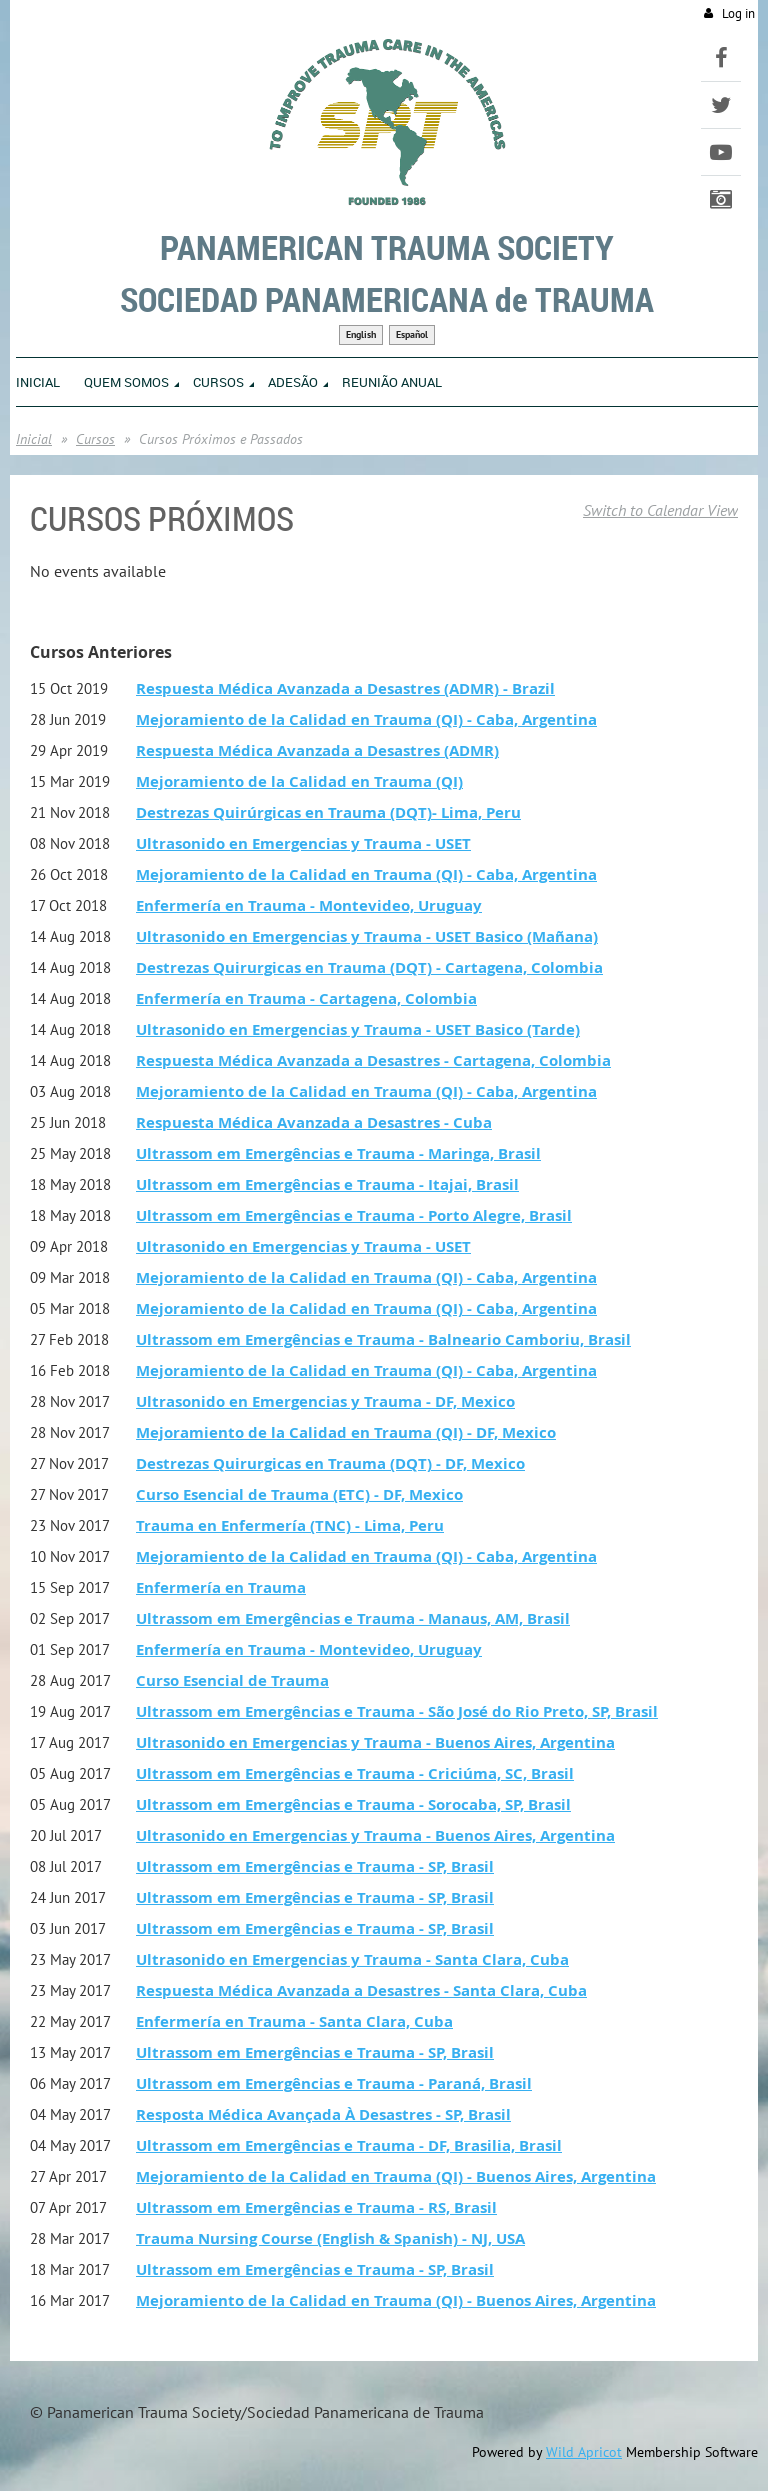 The image size is (768, 2491). I want to click on Respuesta Médica Avanzada a Desastres (ADMR), so click(317, 750).